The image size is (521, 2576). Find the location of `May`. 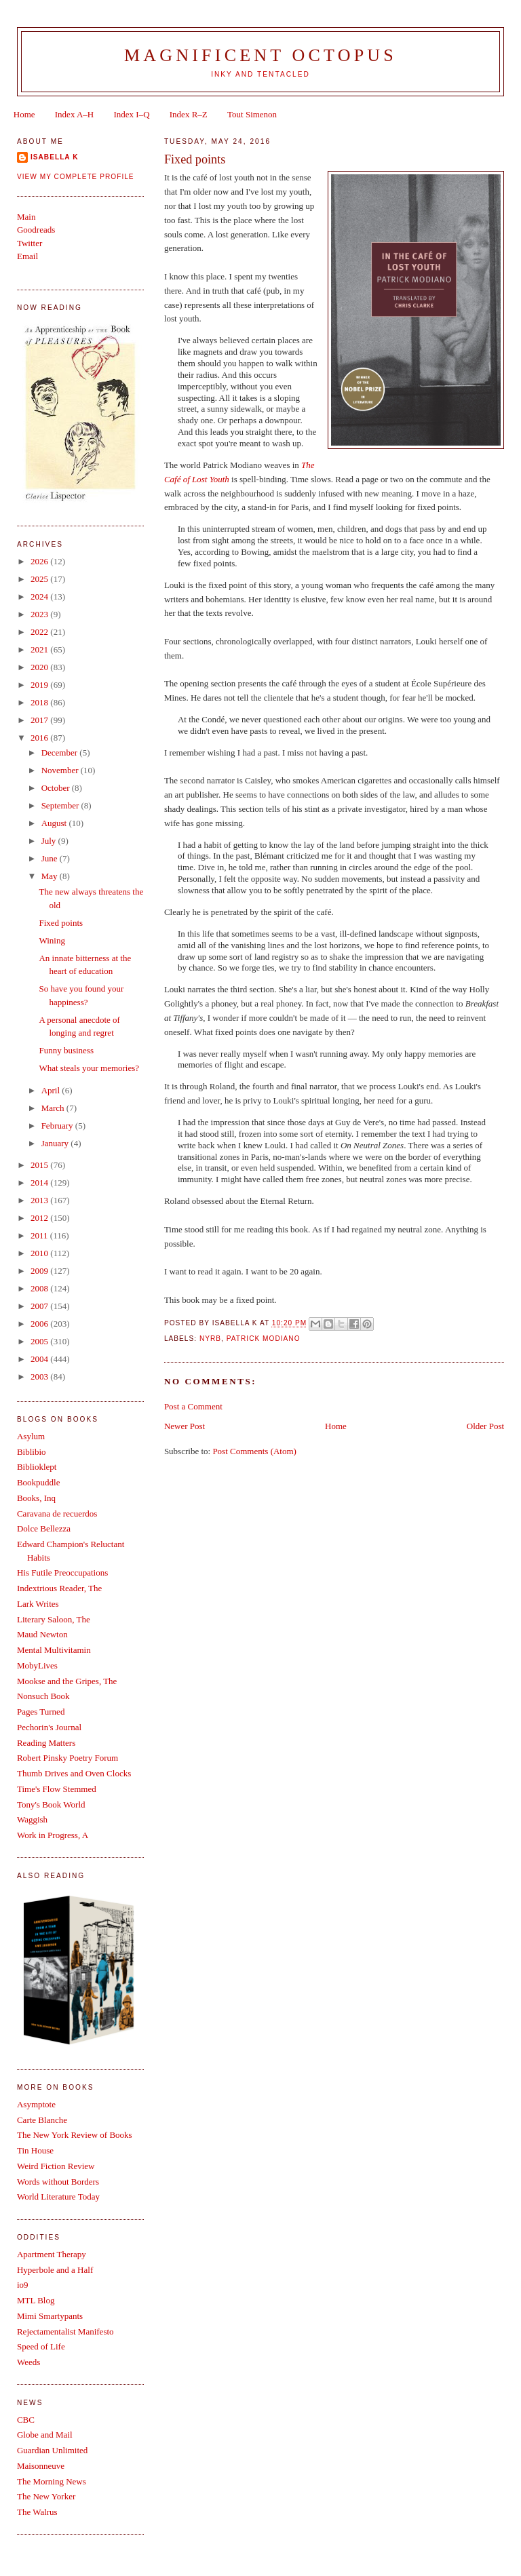

May is located at coordinates (50, 876).